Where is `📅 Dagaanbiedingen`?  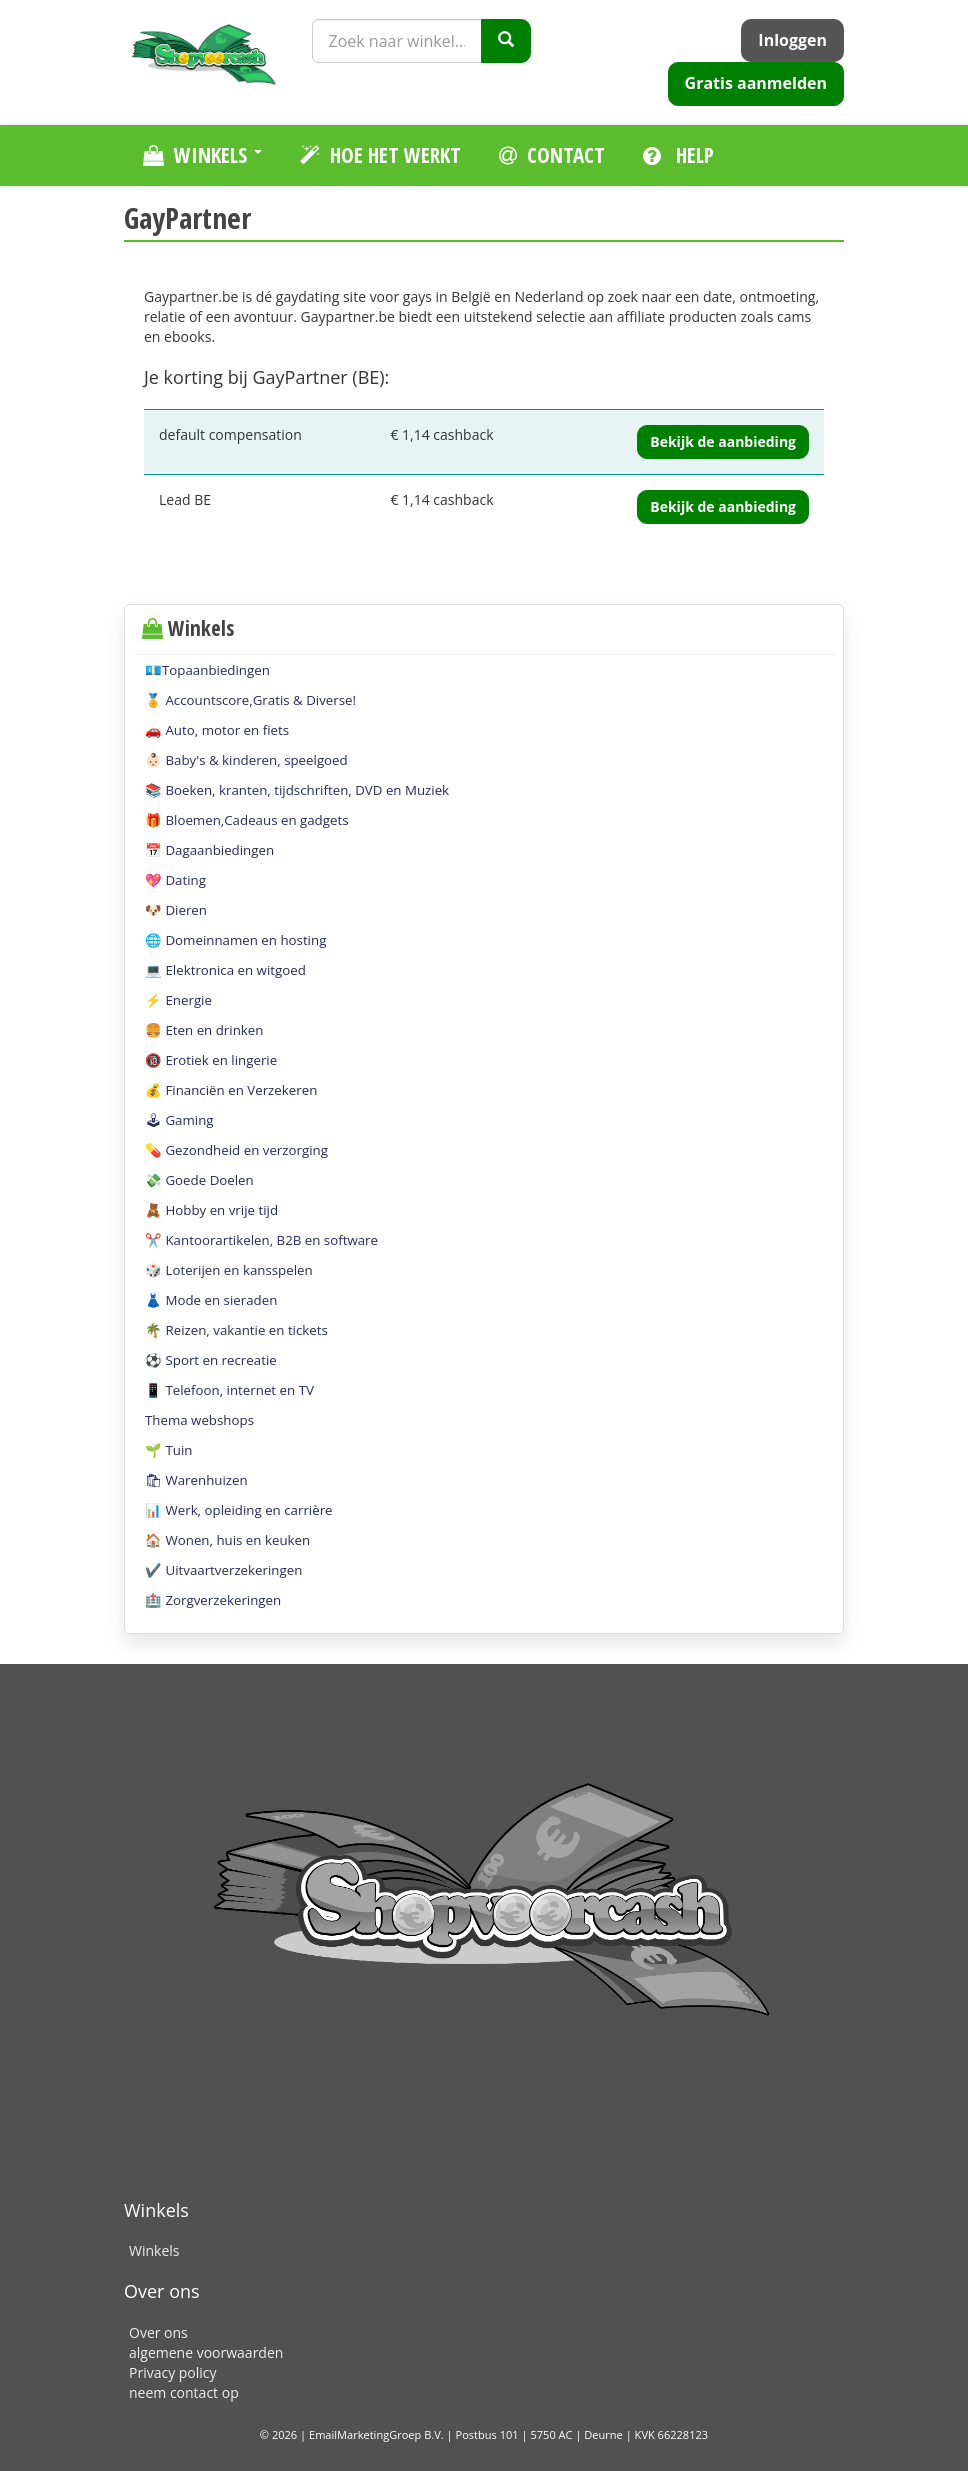 📅 Dagaanbiedingen is located at coordinates (209, 850).